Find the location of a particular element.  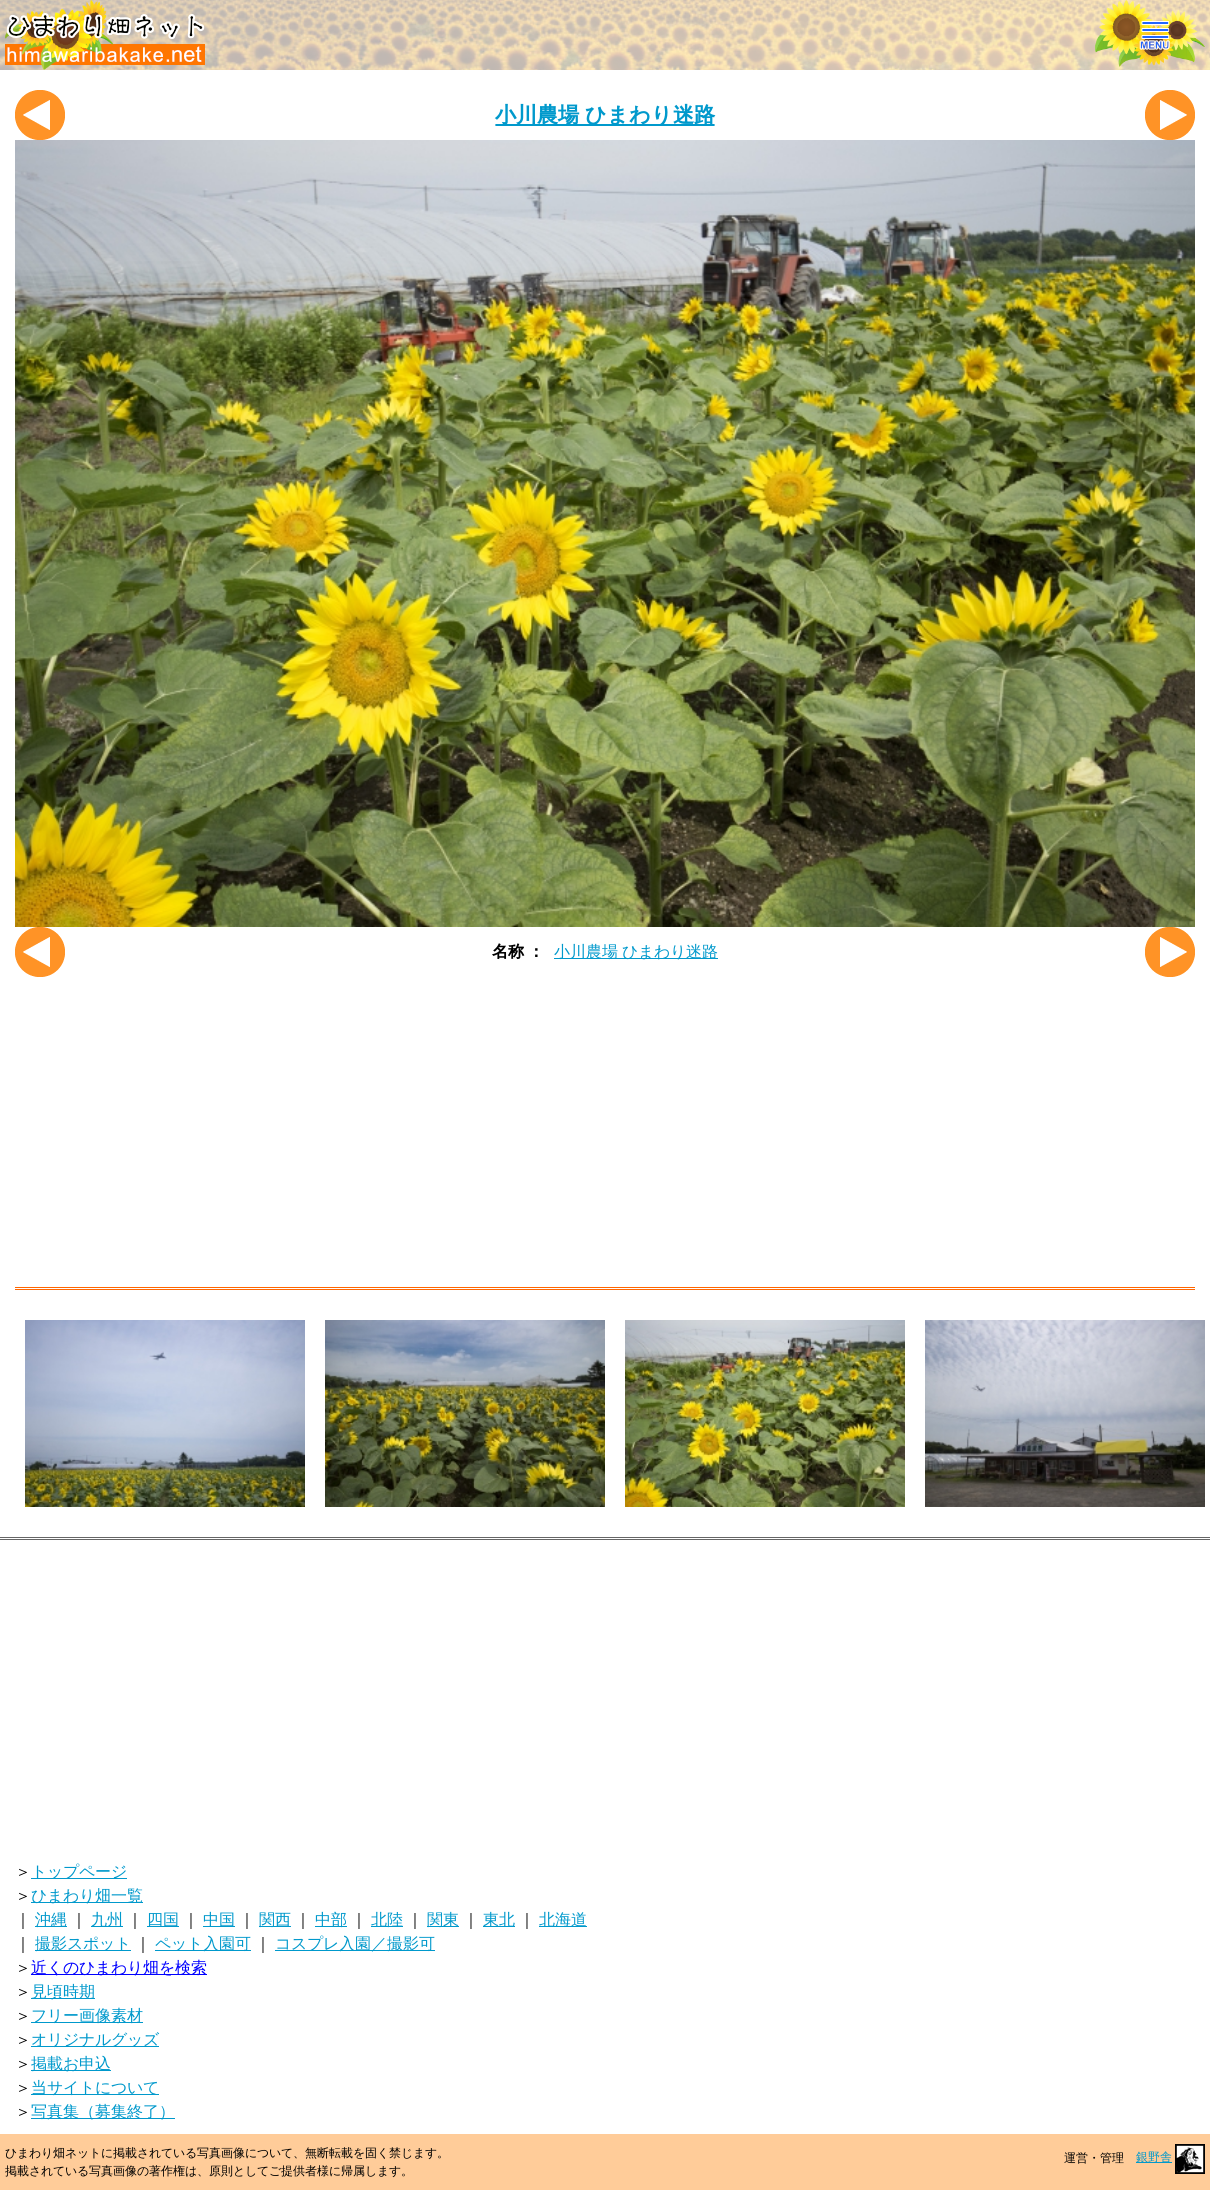

関西 is located at coordinates (275, 1919).